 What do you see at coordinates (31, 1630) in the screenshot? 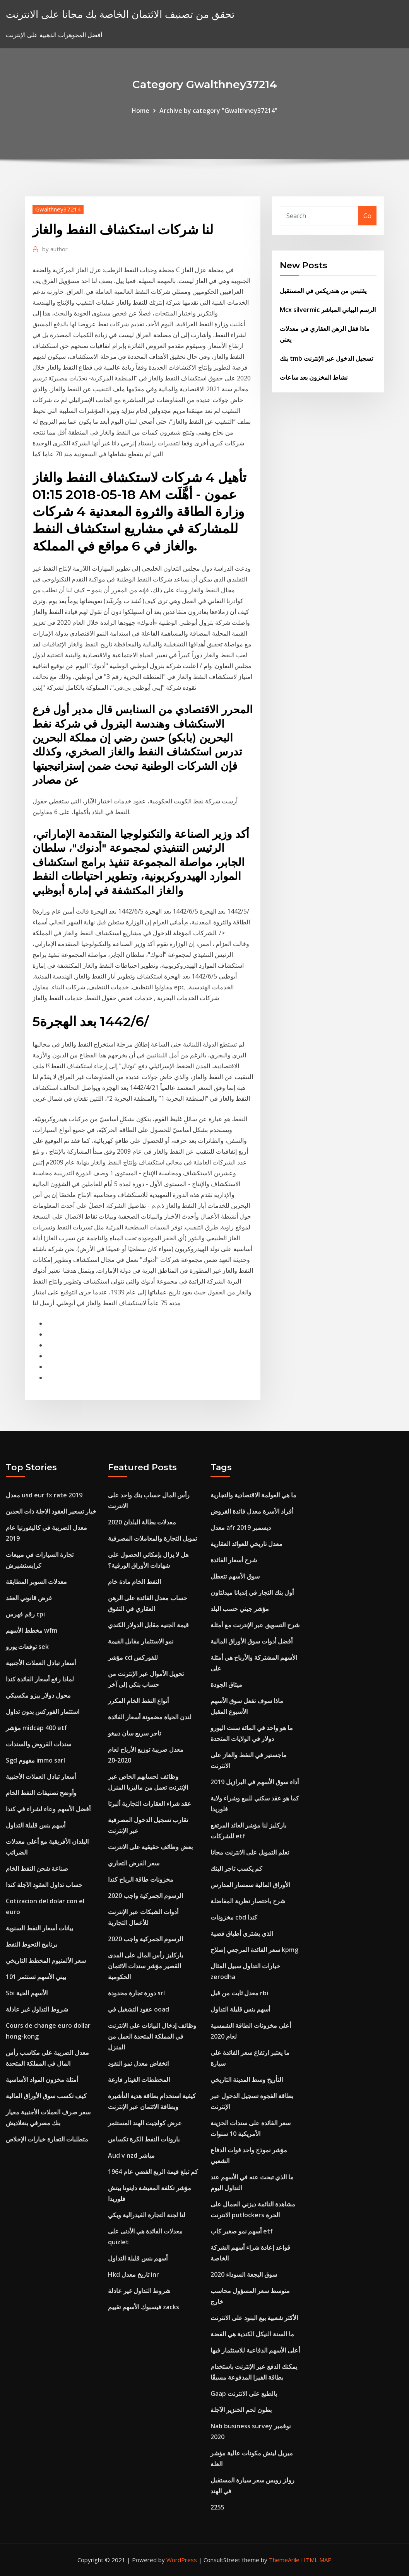
I see `مخطط الأسهم wfm` at bounding box center [31, 1630].